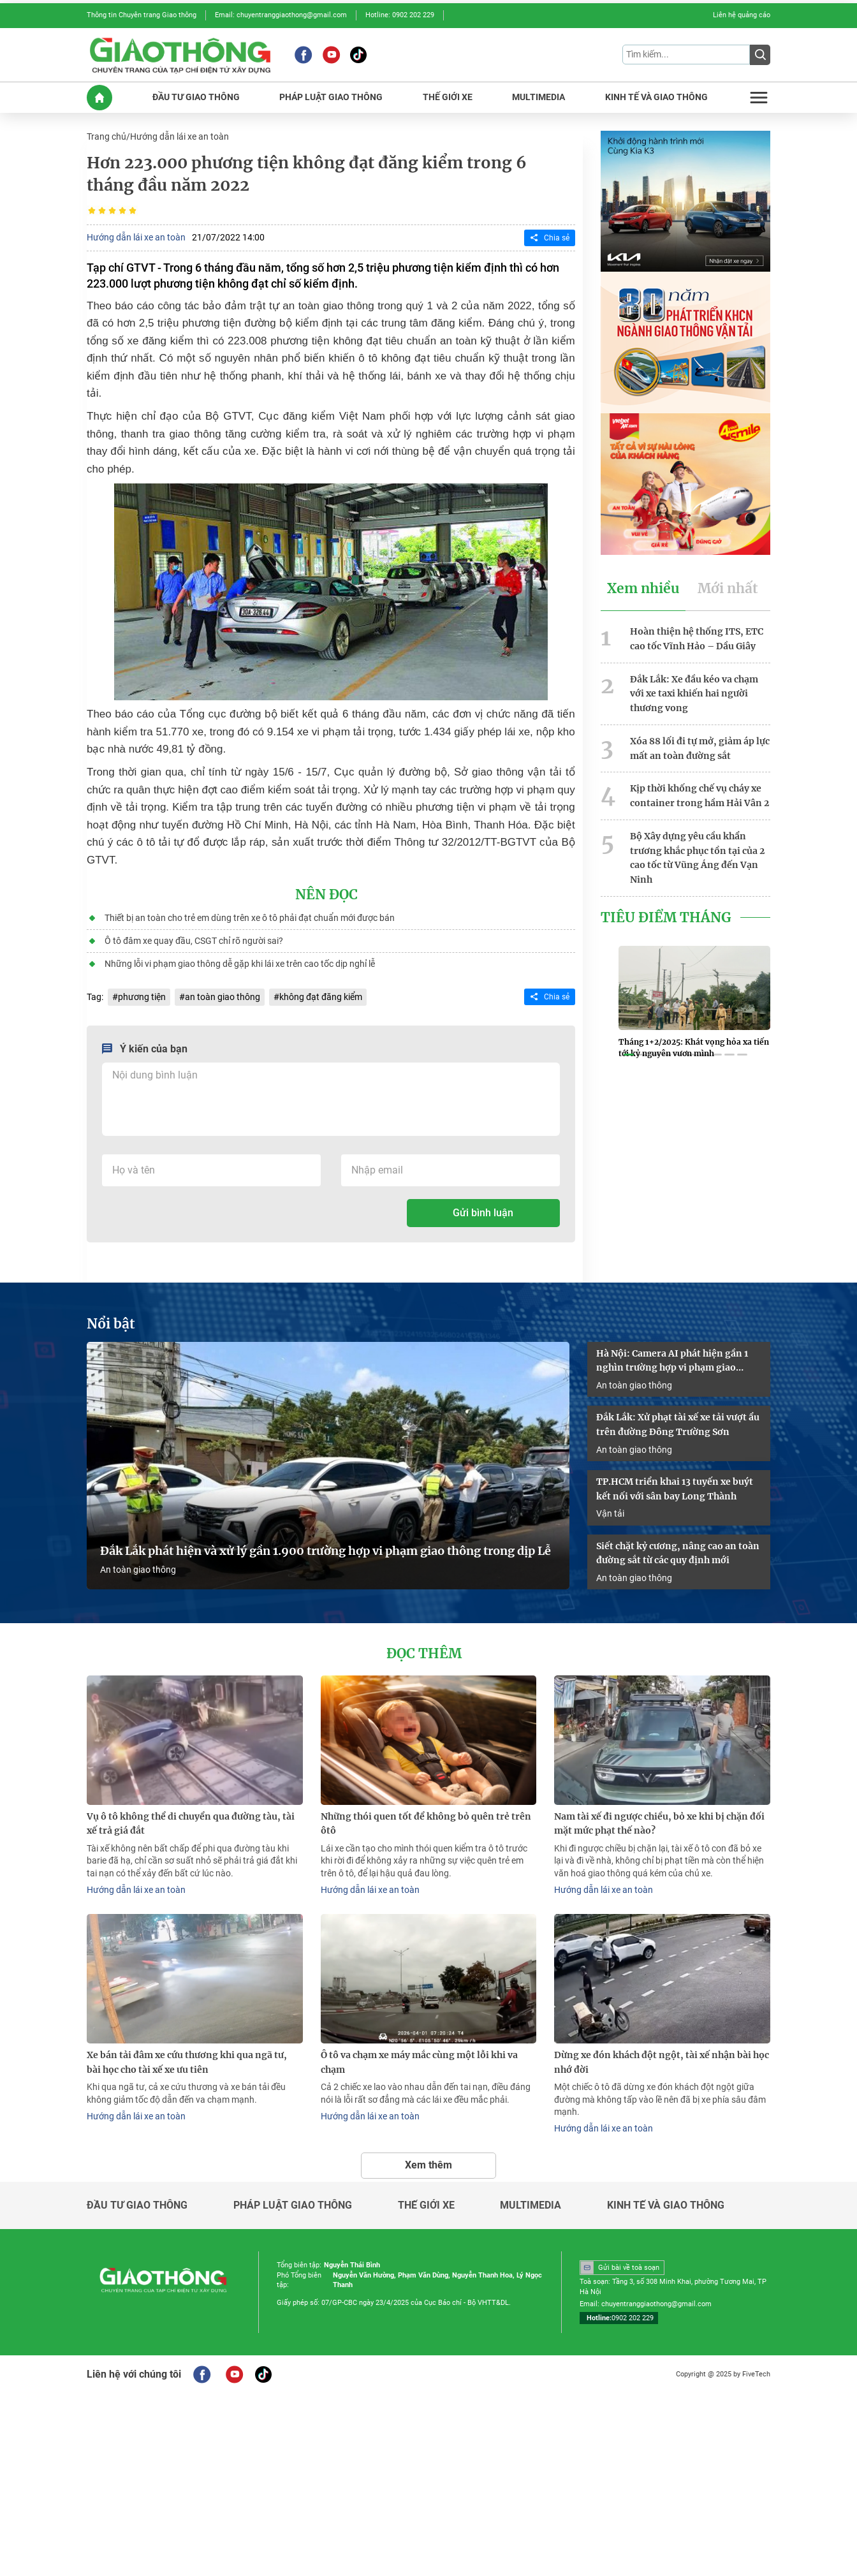 The image size is (857, 2576). I want to click on Nam tài xế đi ngược chiều, bỏ xe khi bị chặn đối mặt mức phạt thế nào?, so click(659, 1824).